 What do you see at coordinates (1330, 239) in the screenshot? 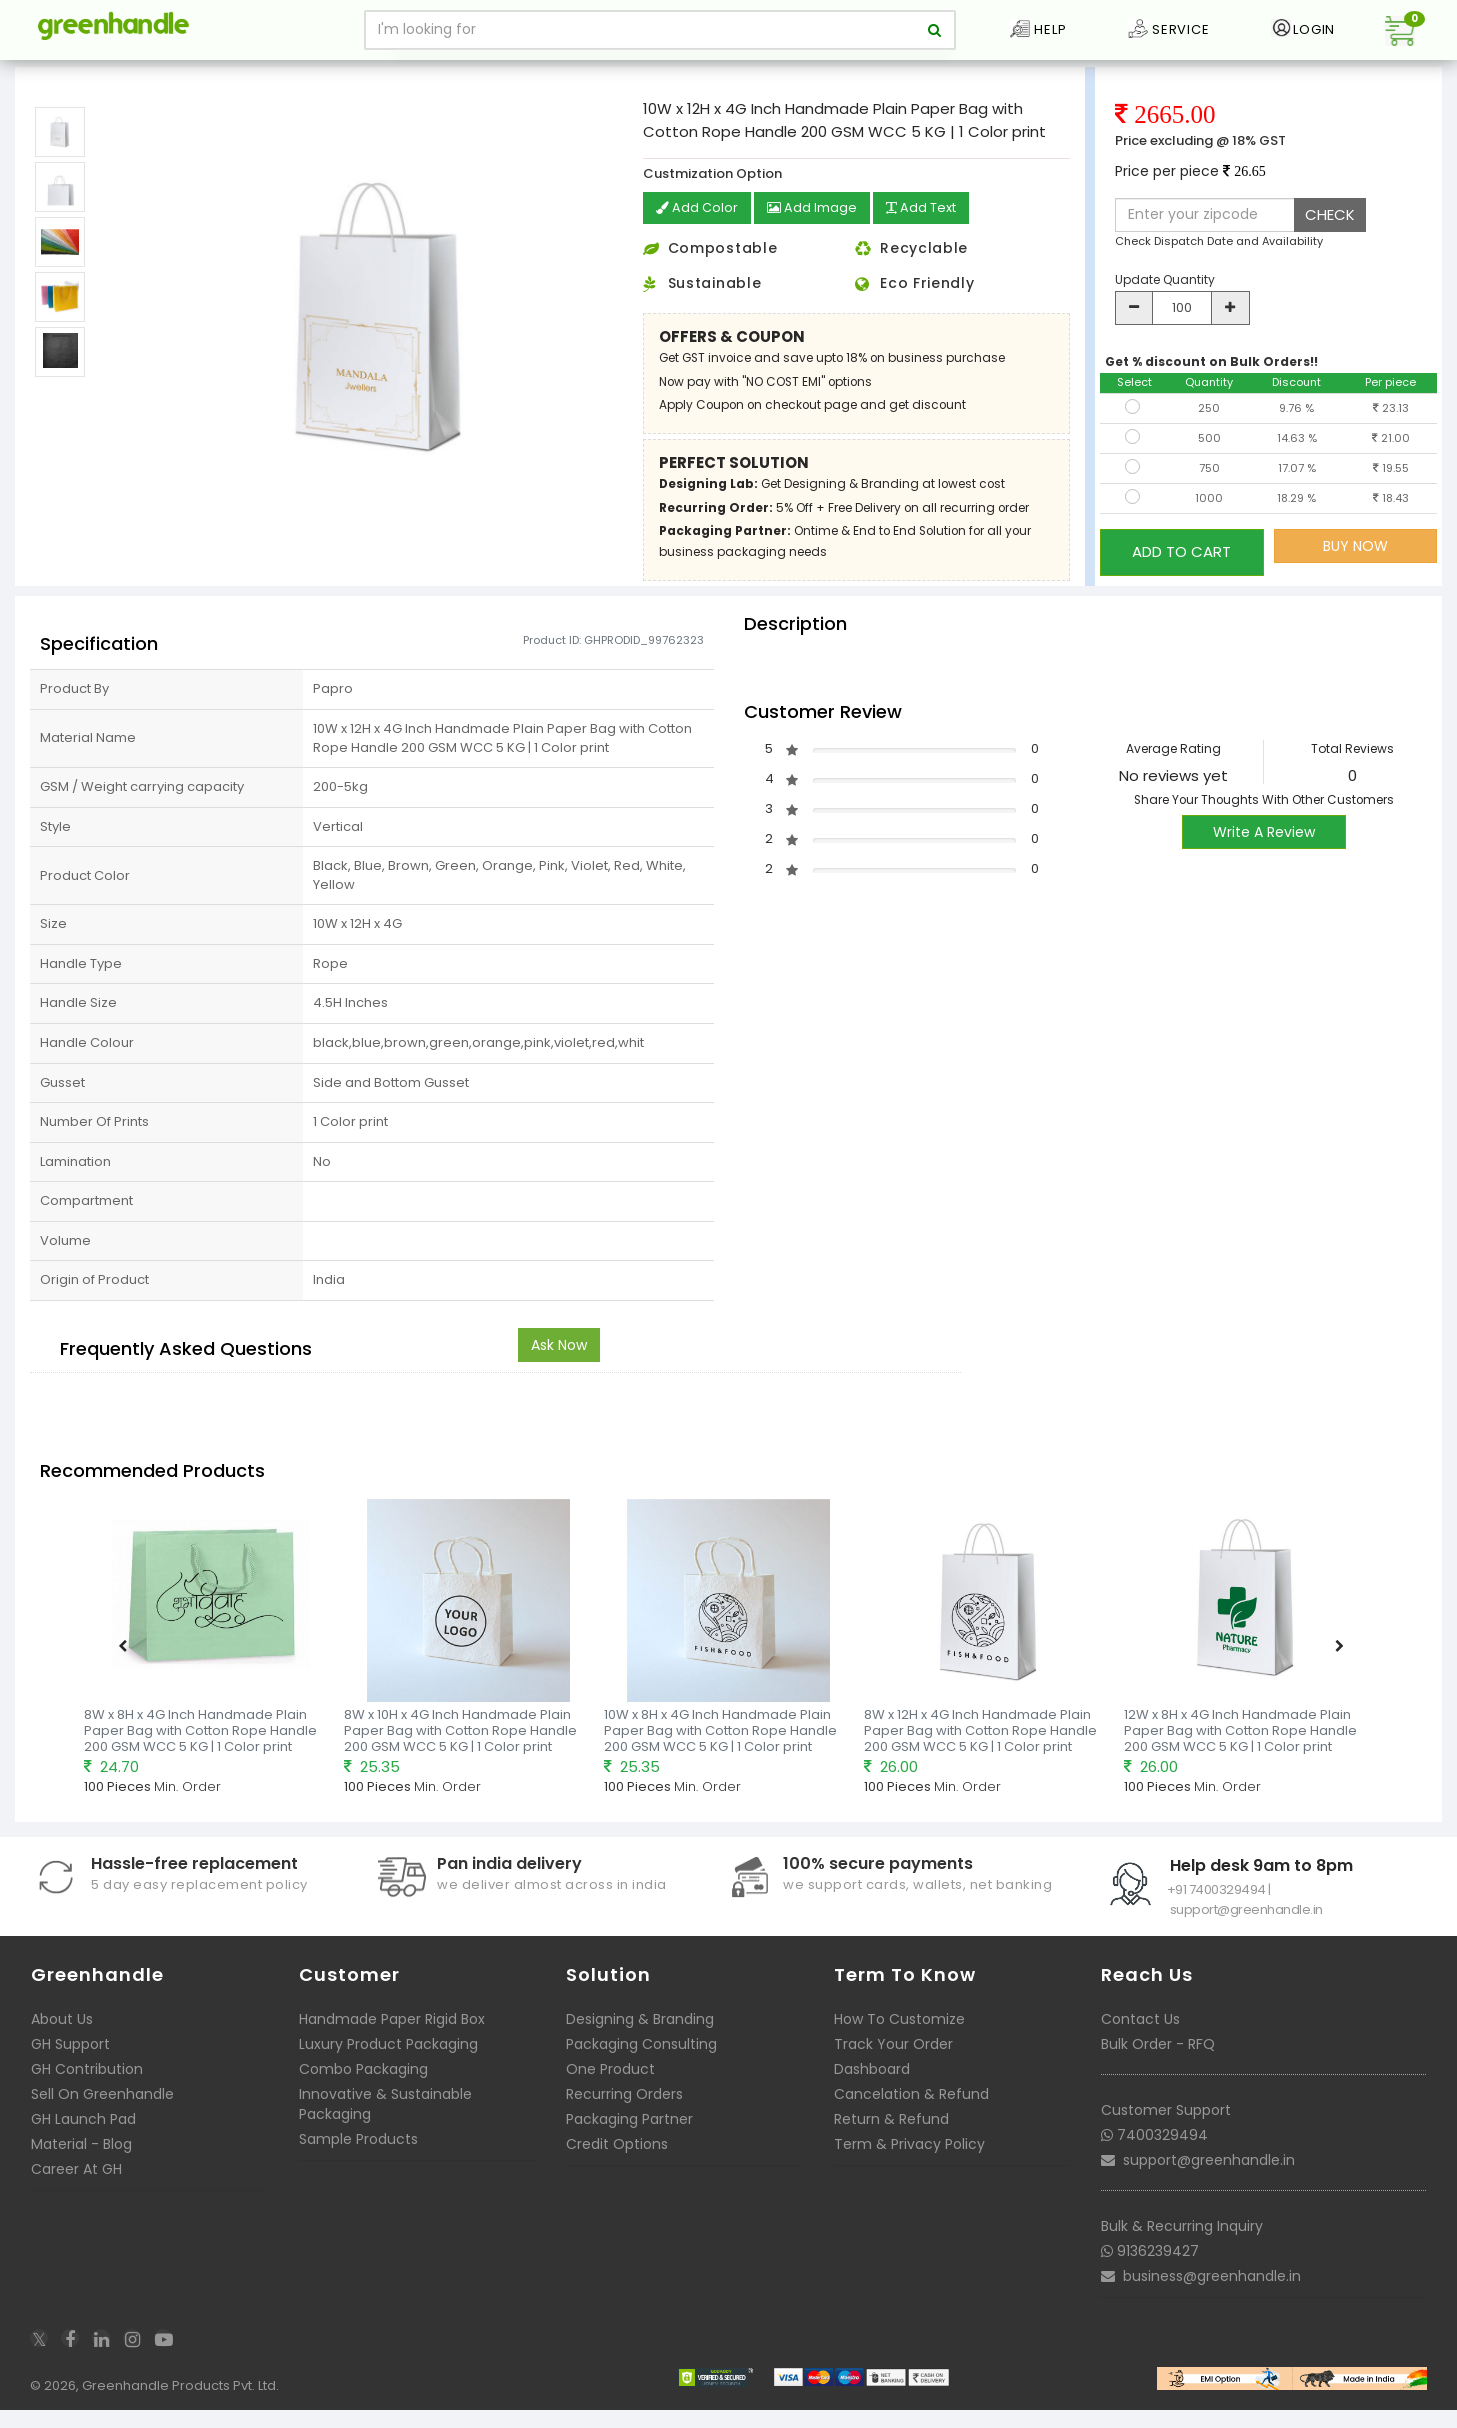
I see `CHECK` at bounding box center [1330, 239].